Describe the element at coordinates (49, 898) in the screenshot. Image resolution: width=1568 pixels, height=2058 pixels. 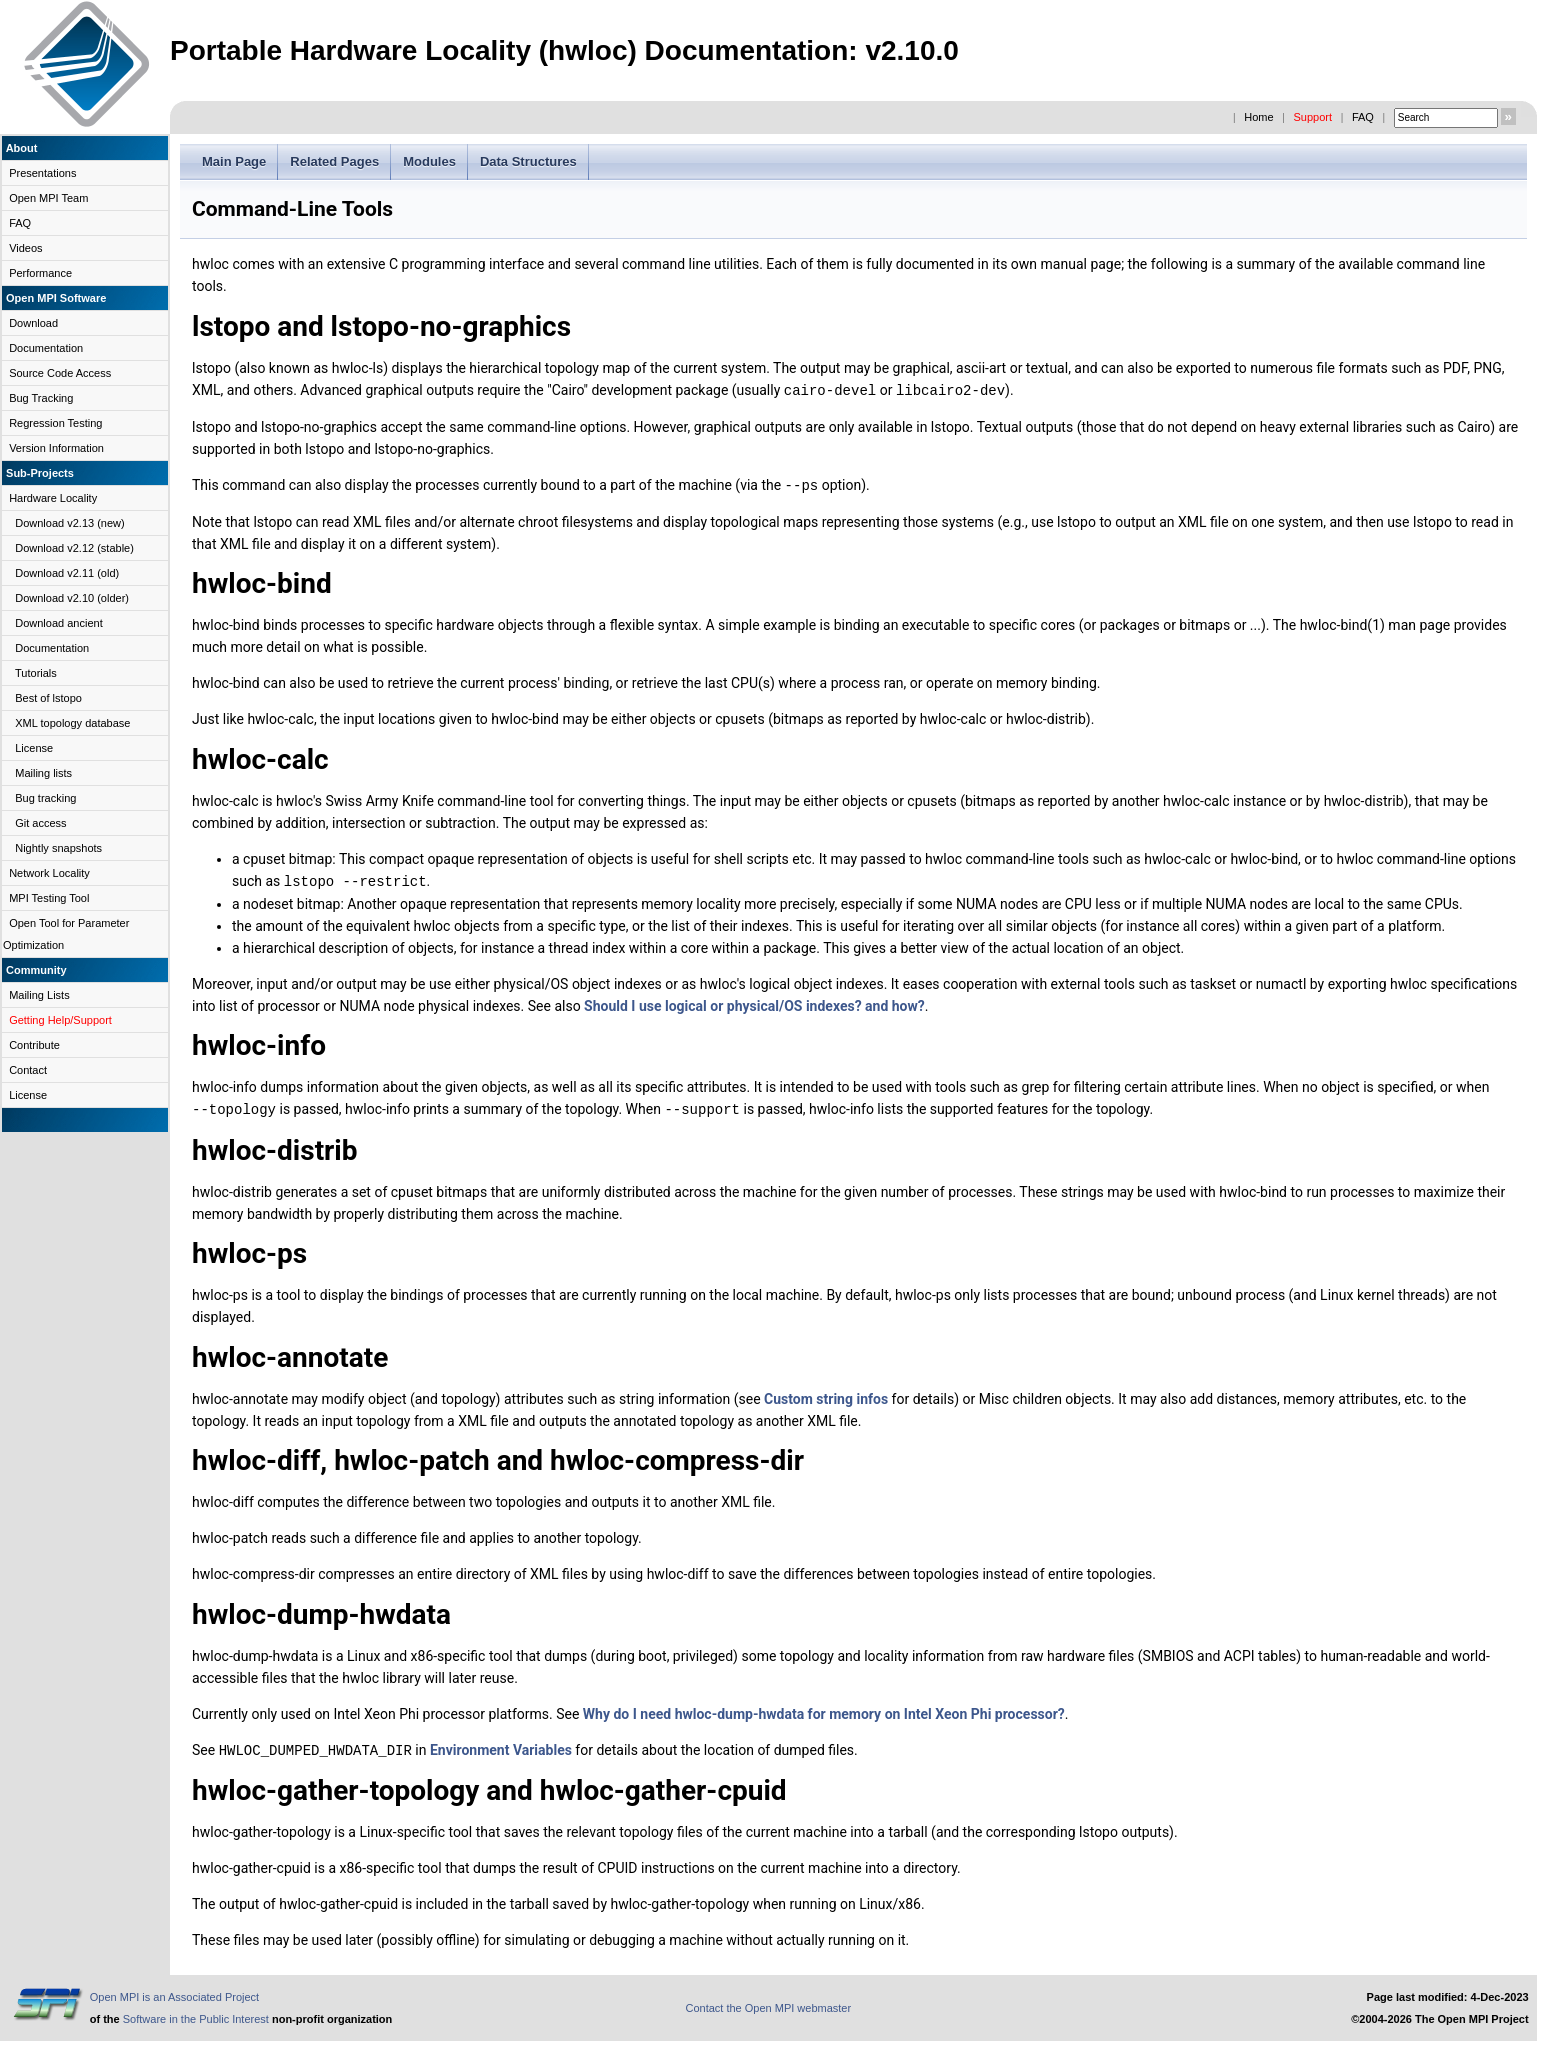
I see `MPI Testing Tool` at that location.